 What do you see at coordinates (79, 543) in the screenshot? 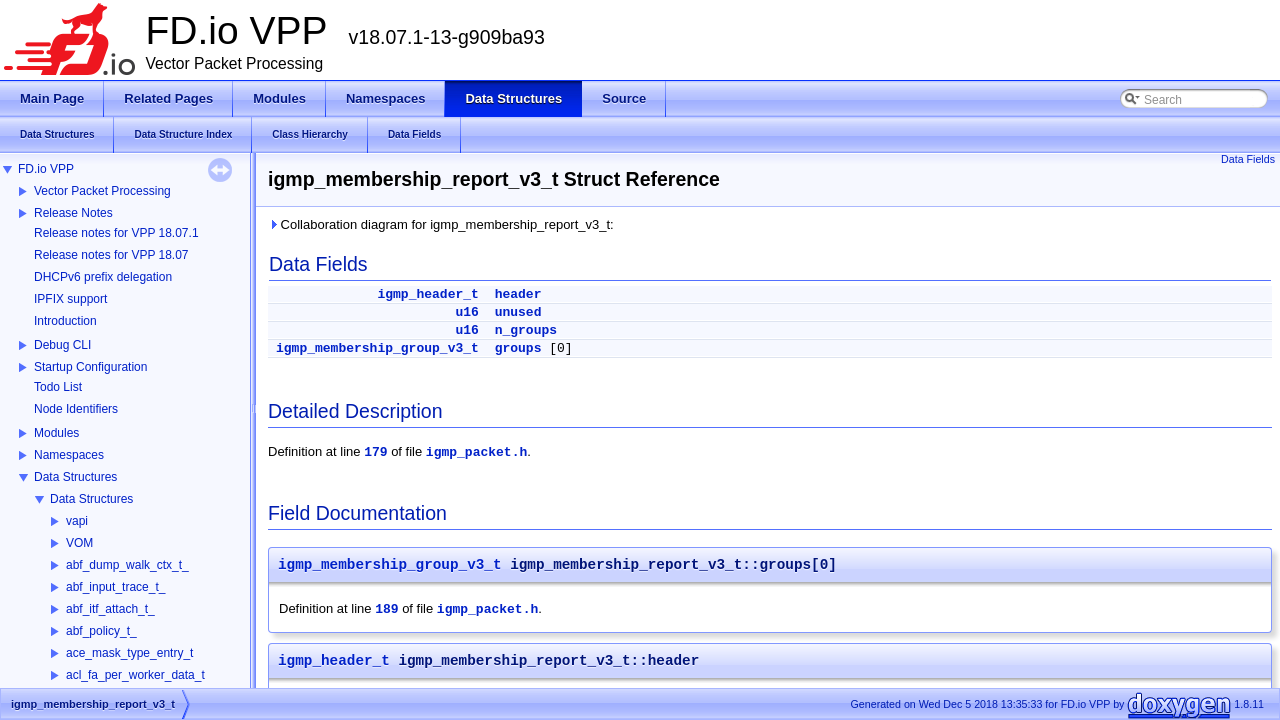
I see `VOM` at bounding box center [79, 543].